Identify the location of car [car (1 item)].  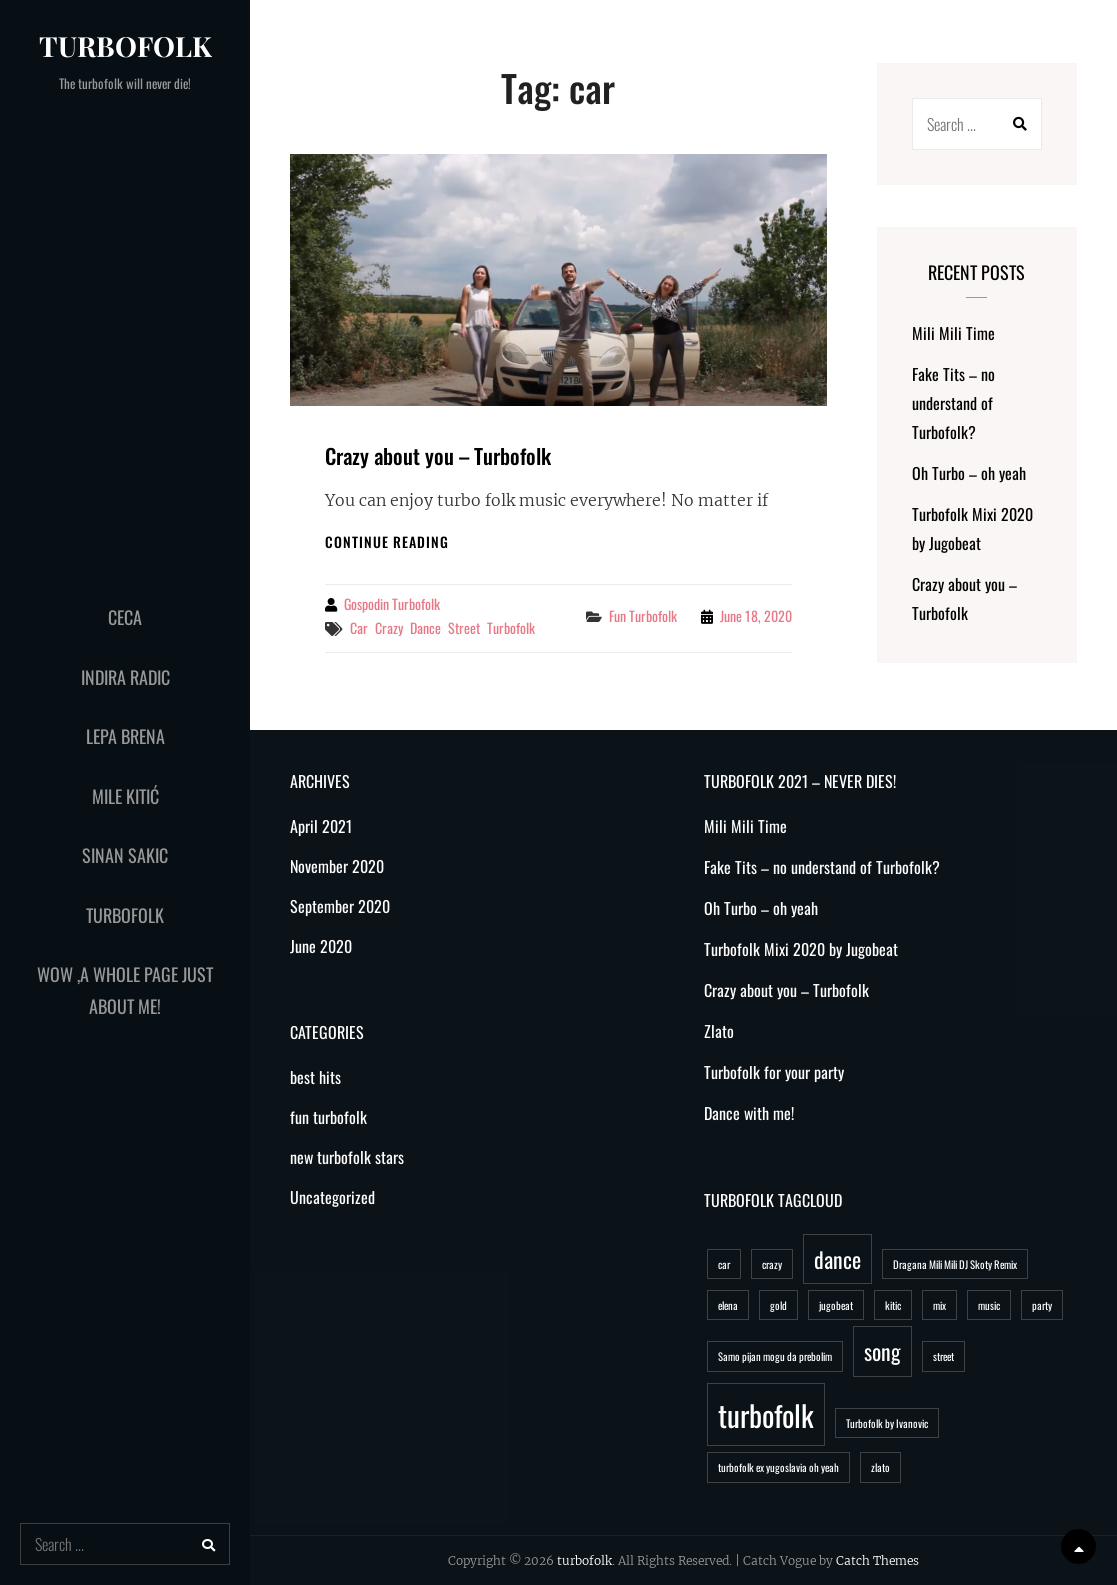
(724, 1264).